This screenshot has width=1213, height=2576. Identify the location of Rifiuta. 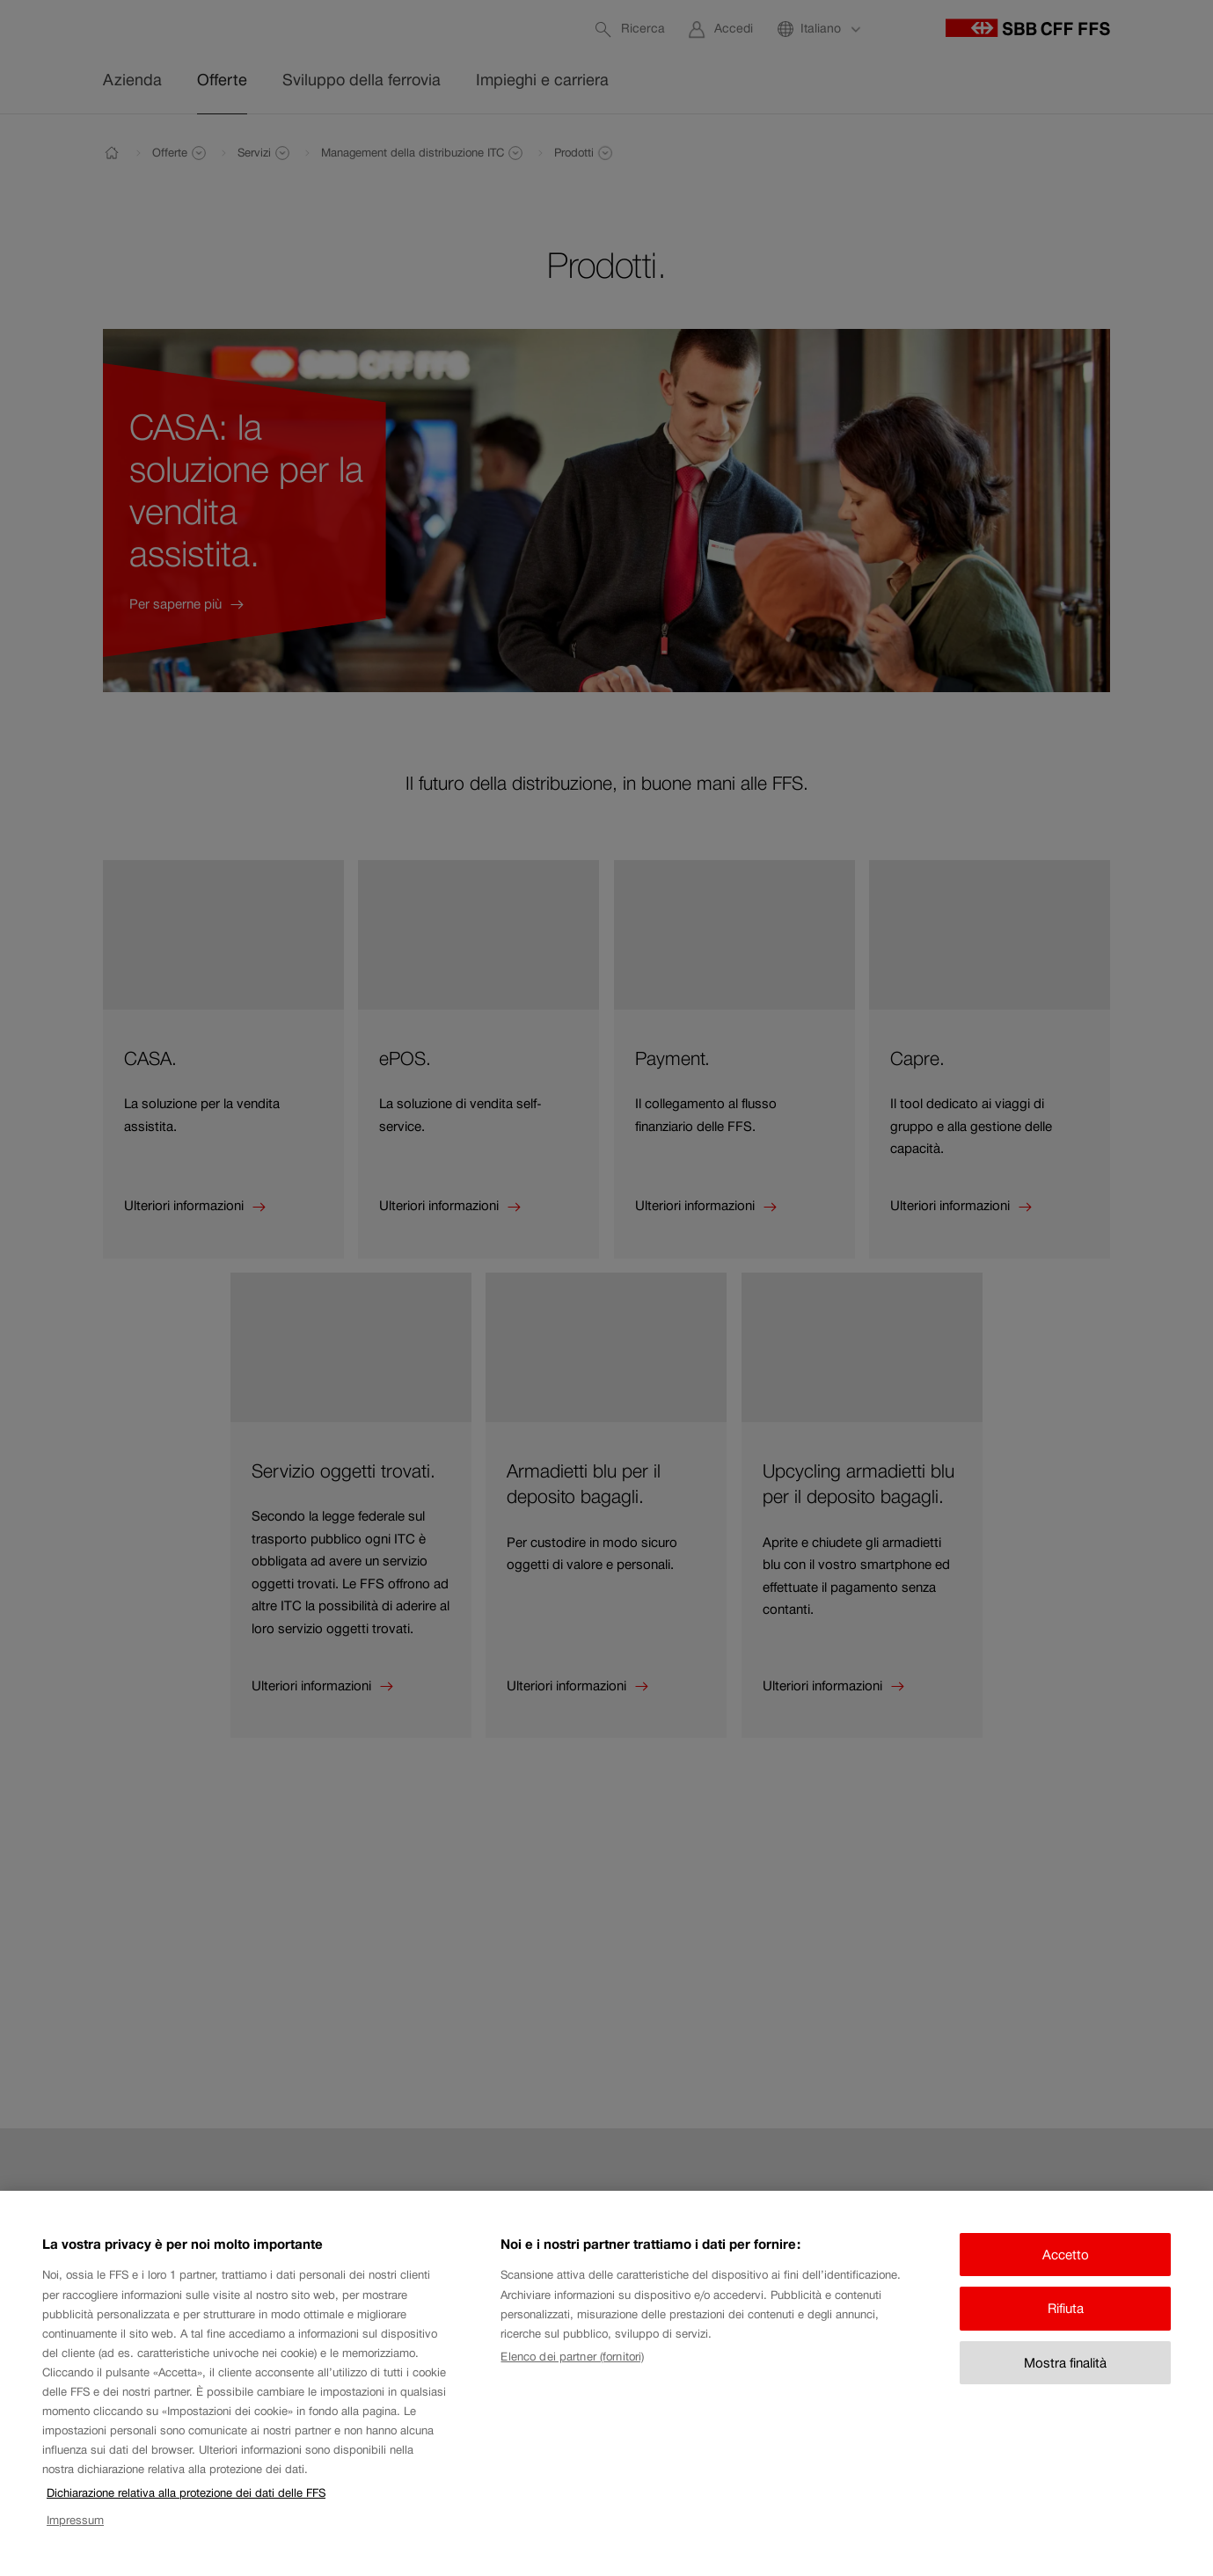
(1066, 2334).